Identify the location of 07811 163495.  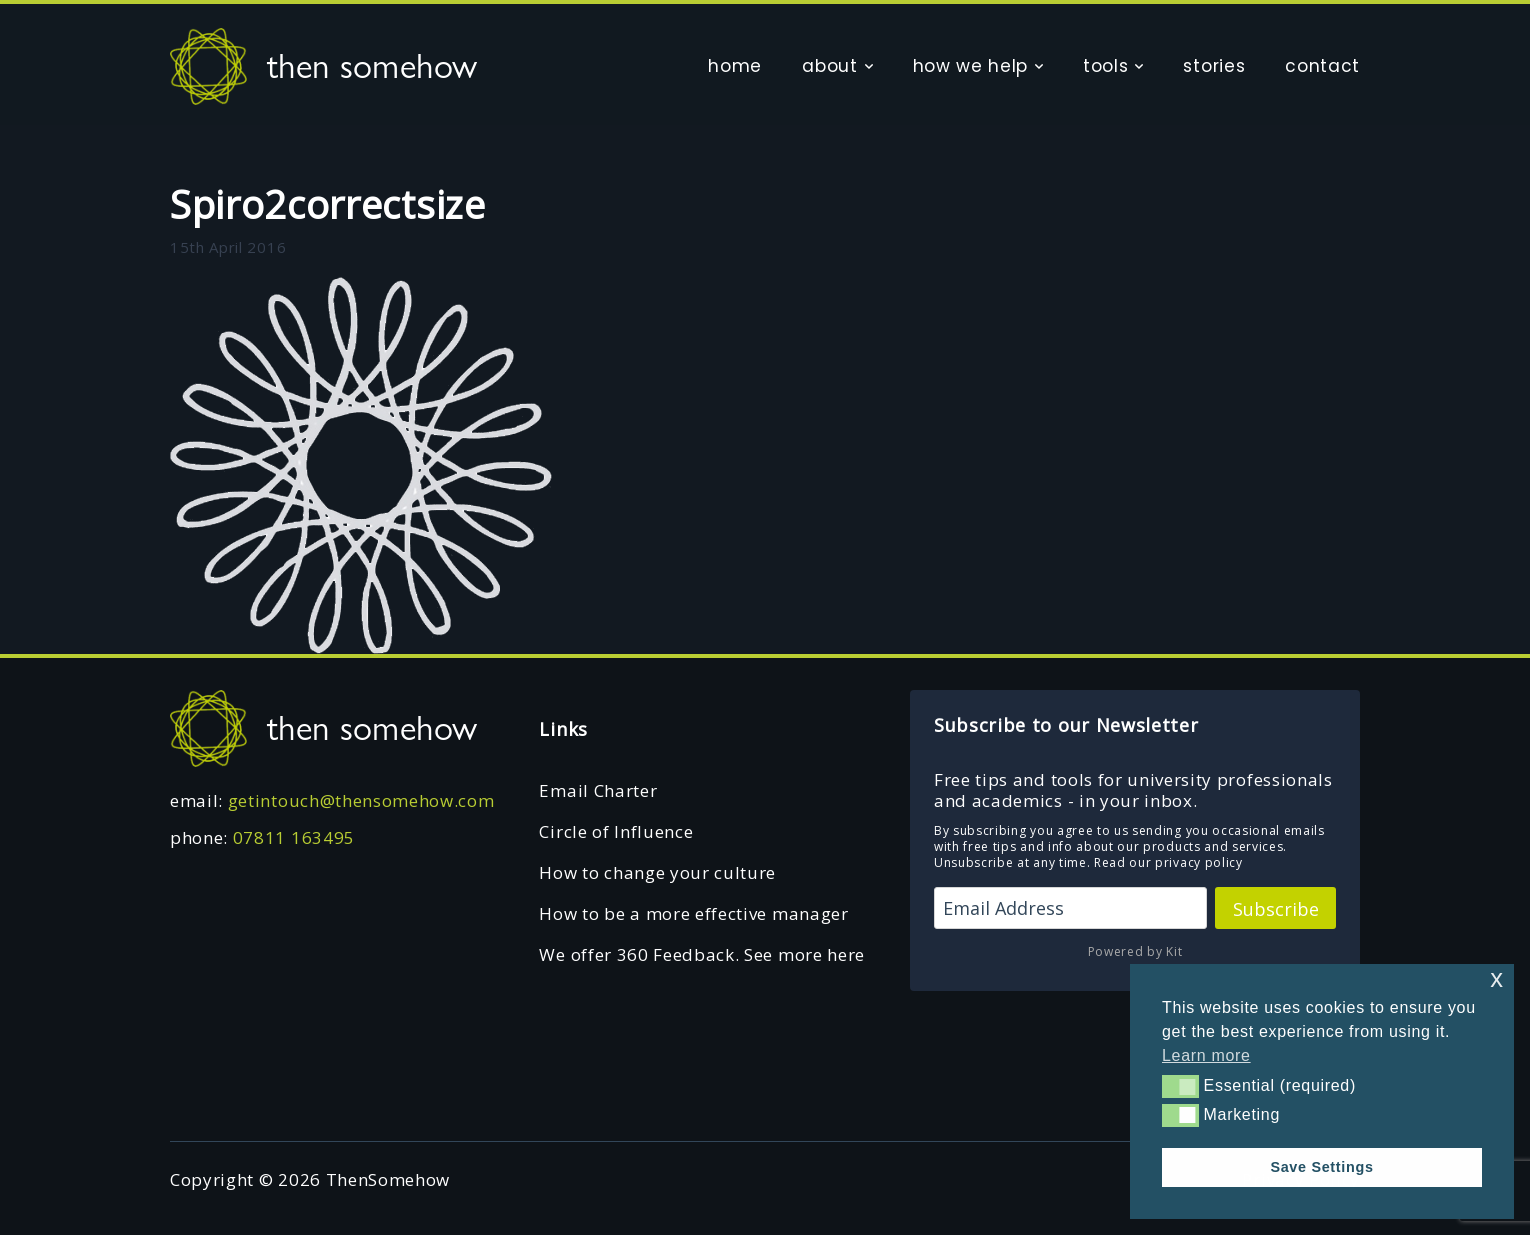
(294, 837).